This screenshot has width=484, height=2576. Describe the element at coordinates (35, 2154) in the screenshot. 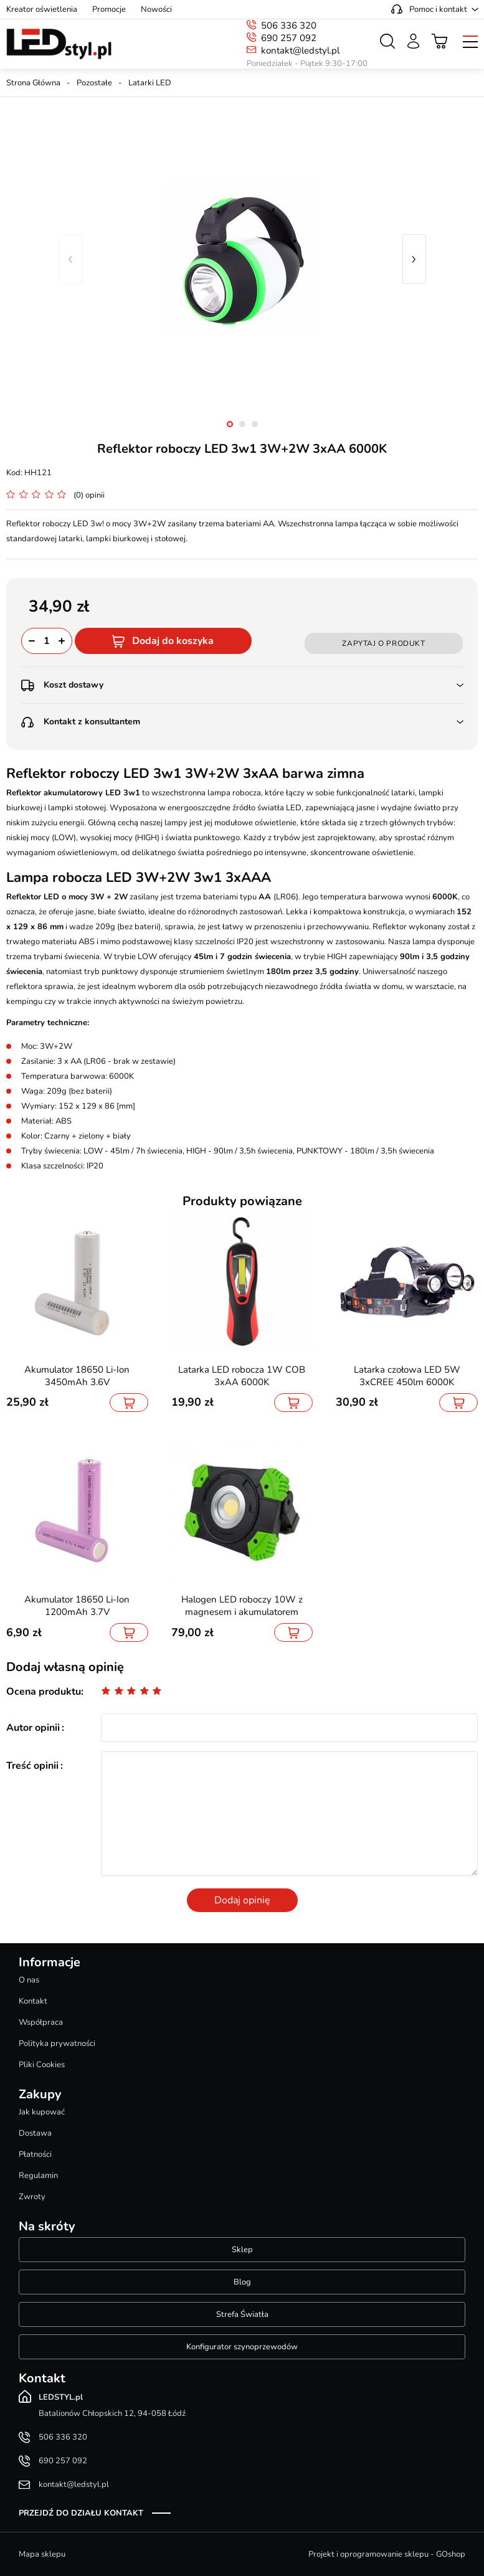

I see `Płatności` at that location.